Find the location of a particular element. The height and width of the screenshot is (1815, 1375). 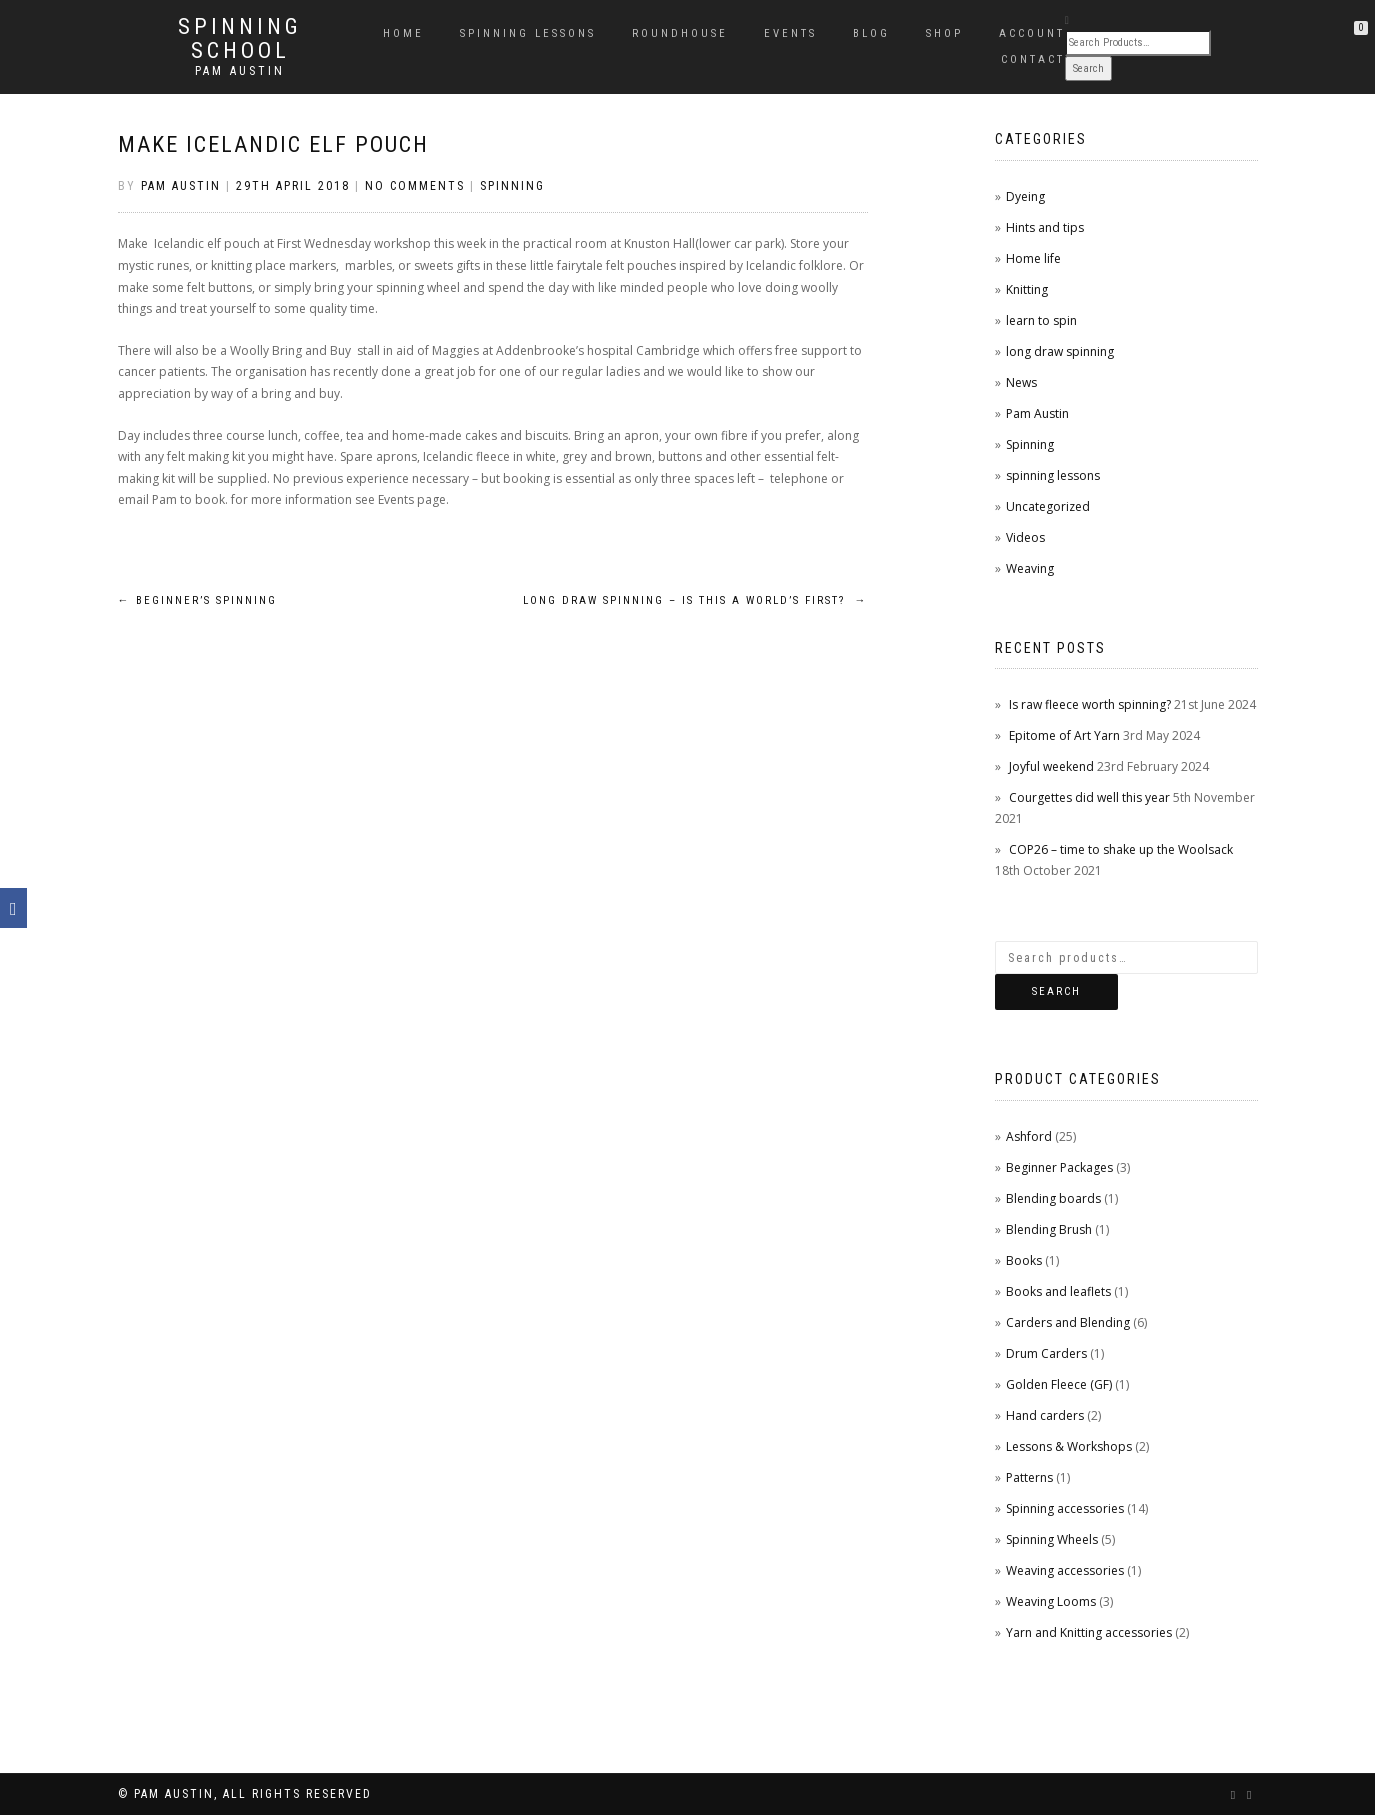

Yarn and Knitting accessories is located at coordinates (1089, 1632).